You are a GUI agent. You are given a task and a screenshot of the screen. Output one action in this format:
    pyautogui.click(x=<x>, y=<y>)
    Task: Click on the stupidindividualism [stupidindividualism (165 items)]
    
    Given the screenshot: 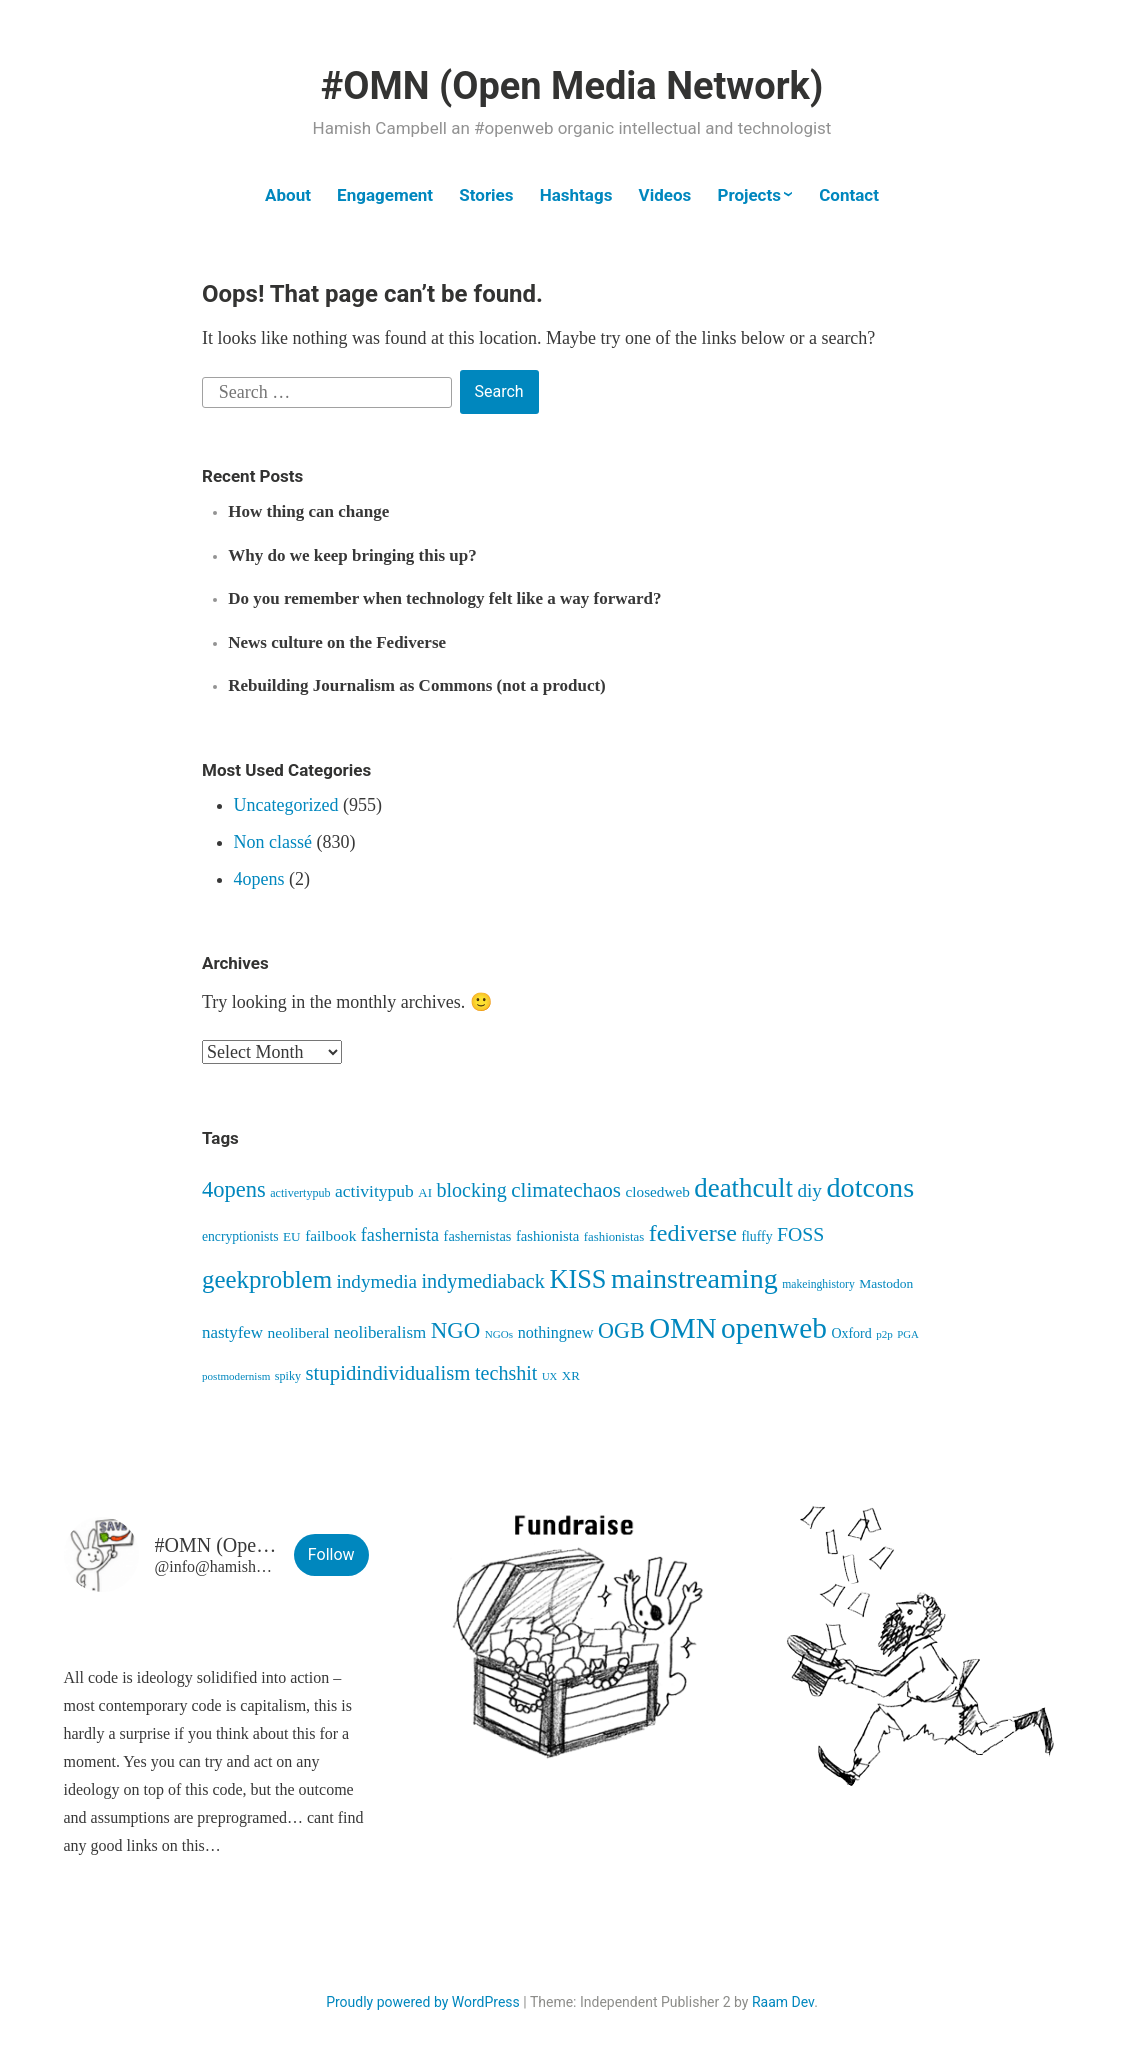 What is the action you would take?
    pyautogui.click(x=388, y=1372)
    